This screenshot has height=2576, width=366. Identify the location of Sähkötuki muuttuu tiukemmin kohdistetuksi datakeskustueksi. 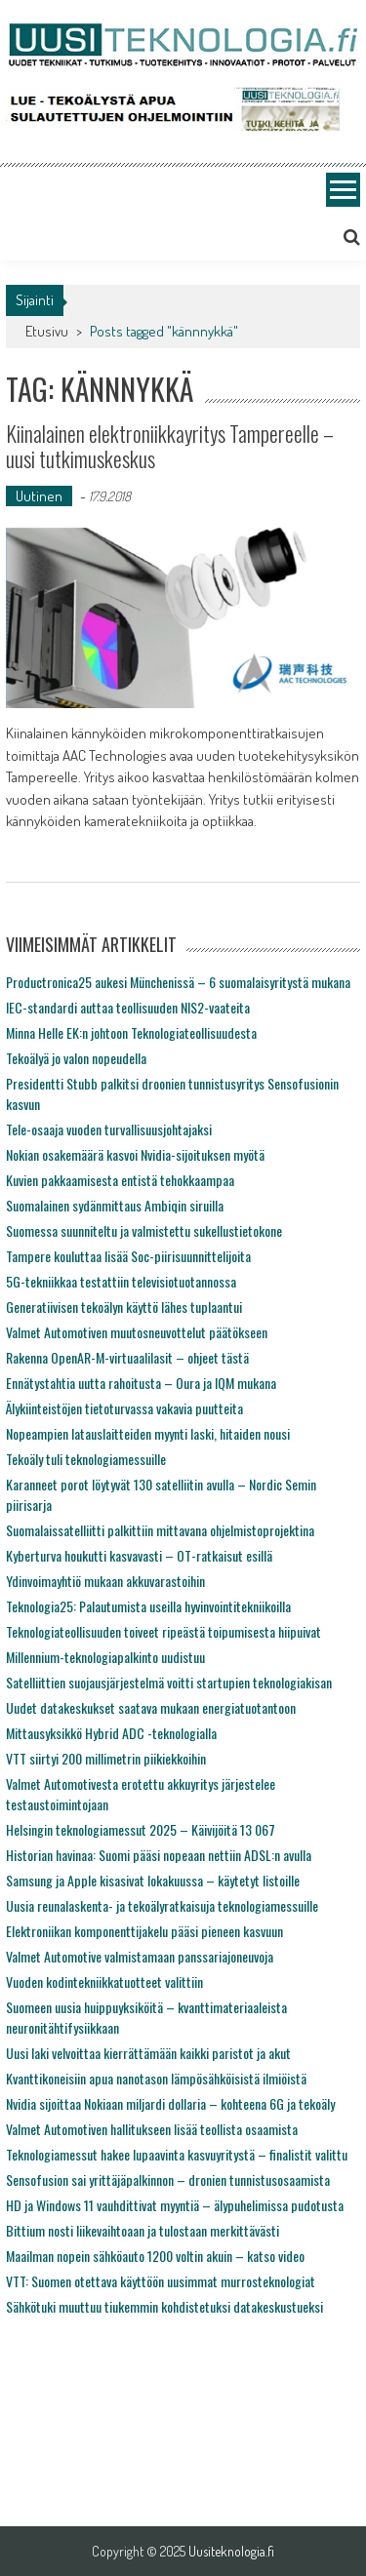
(164, 2306).